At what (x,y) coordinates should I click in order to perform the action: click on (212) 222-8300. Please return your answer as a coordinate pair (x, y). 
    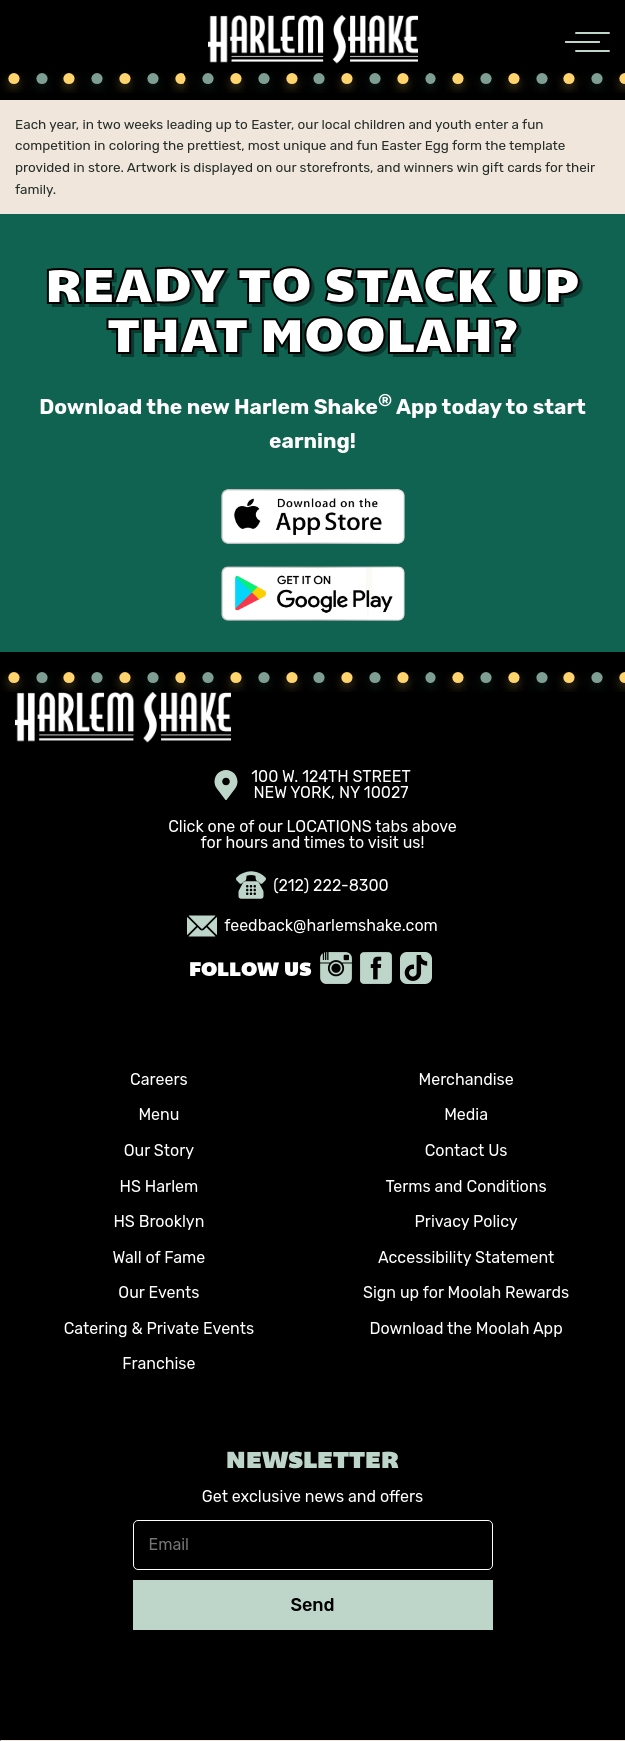
    Looking at the image, I should click on (312, 886).